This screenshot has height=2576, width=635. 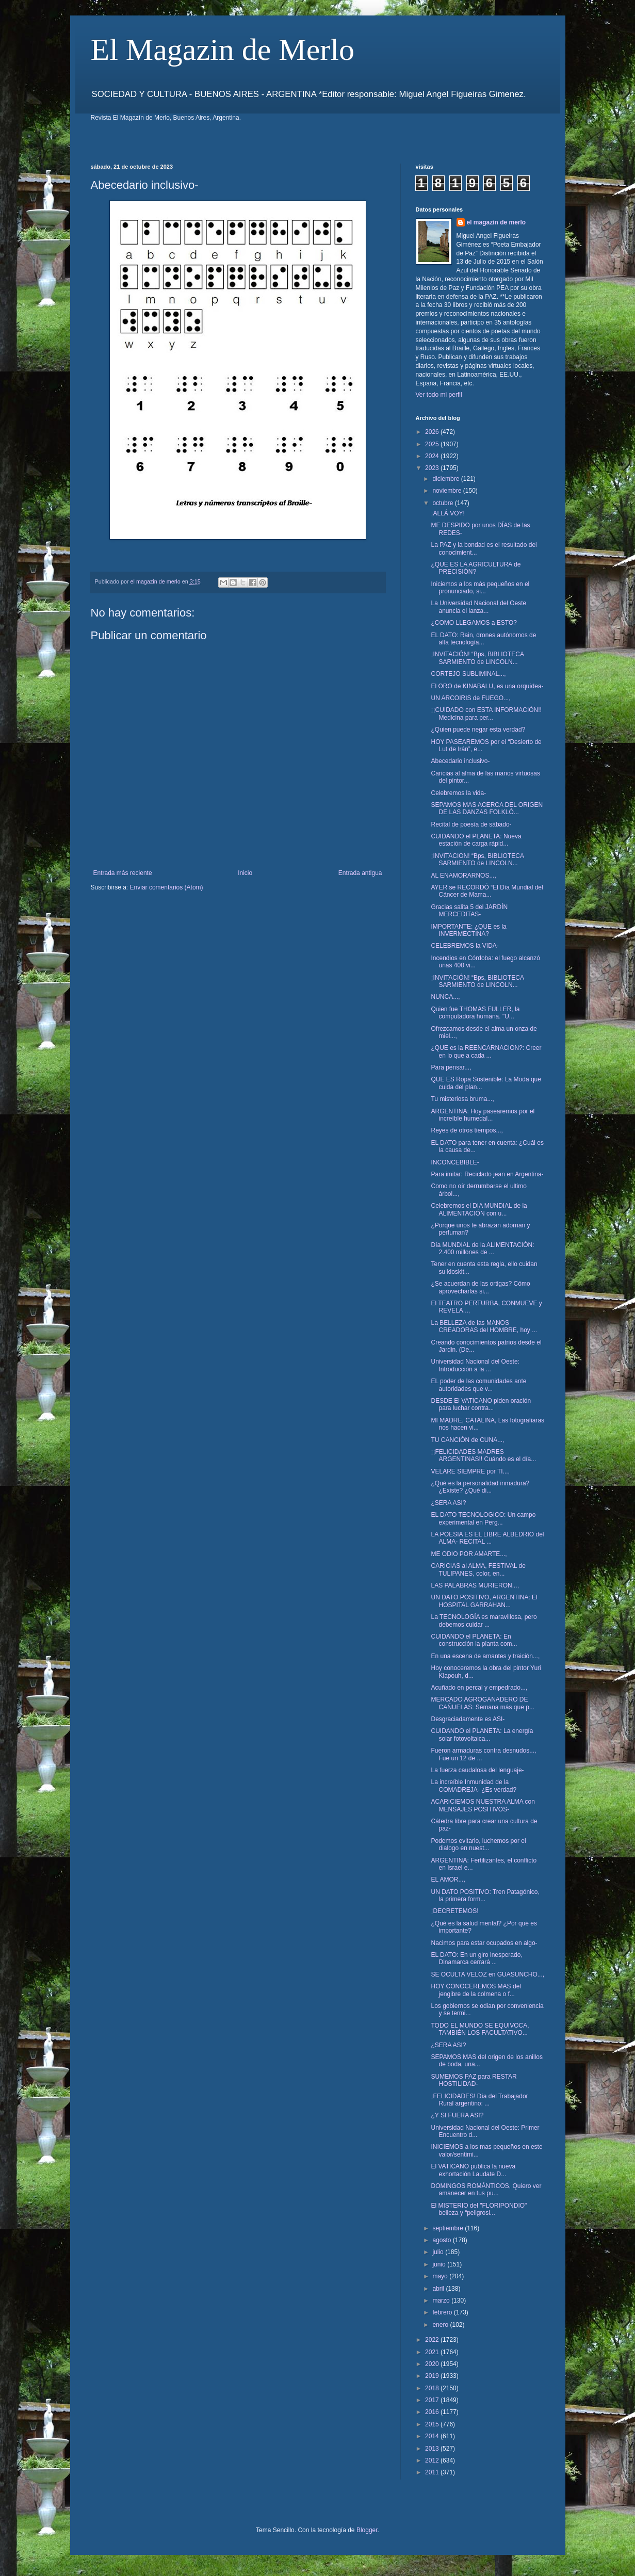 I want to click on La TECNOLOGÍA es maravillosa, pero debemos cuidar ..., so click(x=483, y=1620).